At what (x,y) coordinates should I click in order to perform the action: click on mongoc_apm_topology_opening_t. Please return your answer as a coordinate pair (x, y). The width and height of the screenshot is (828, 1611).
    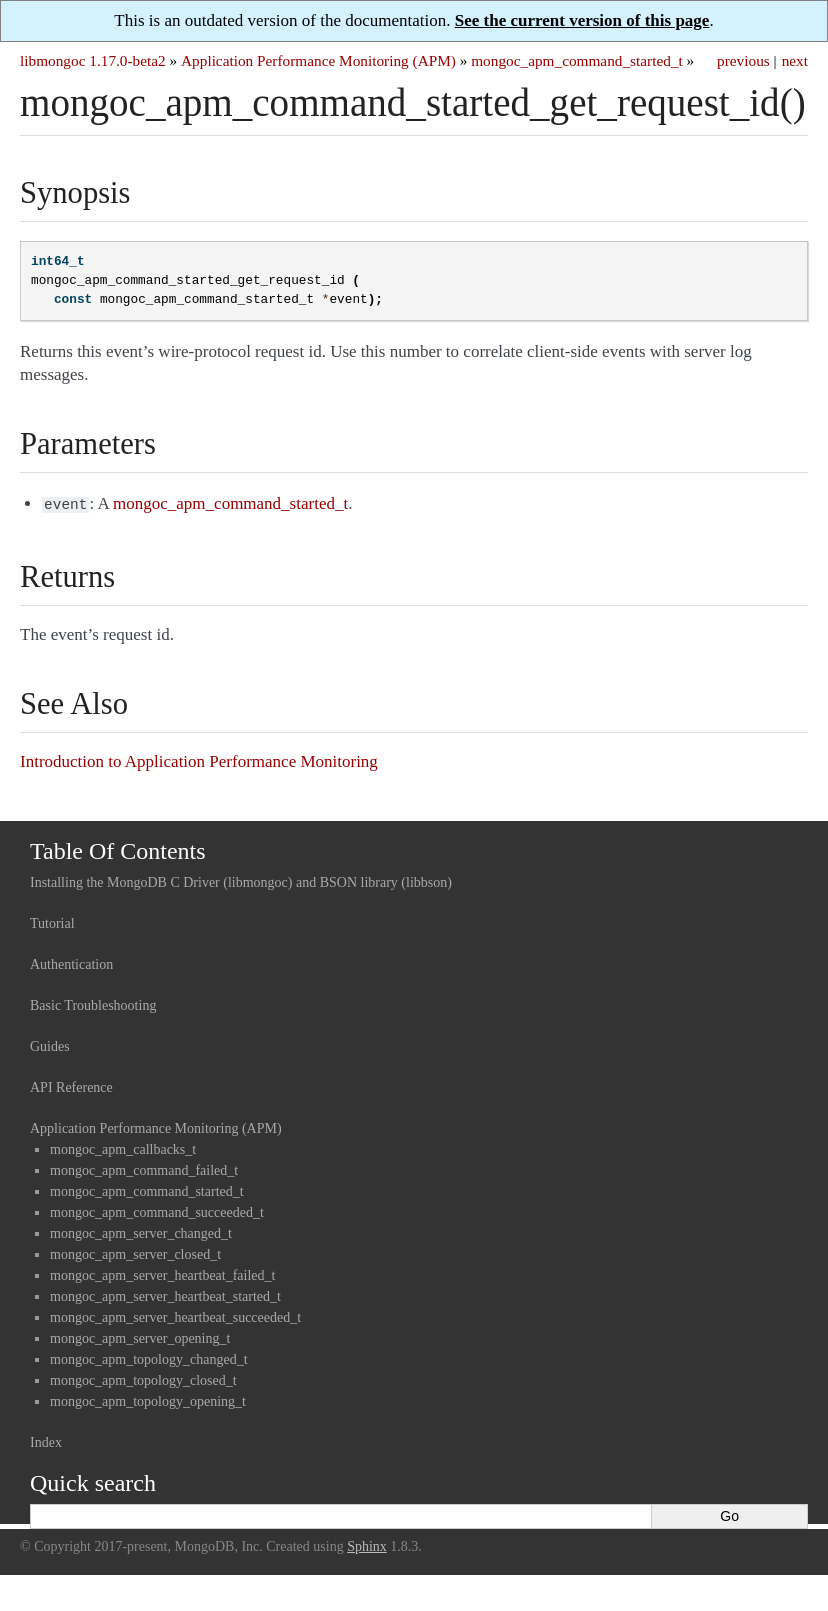
    Looking at the image, I should click on (148, 1399).